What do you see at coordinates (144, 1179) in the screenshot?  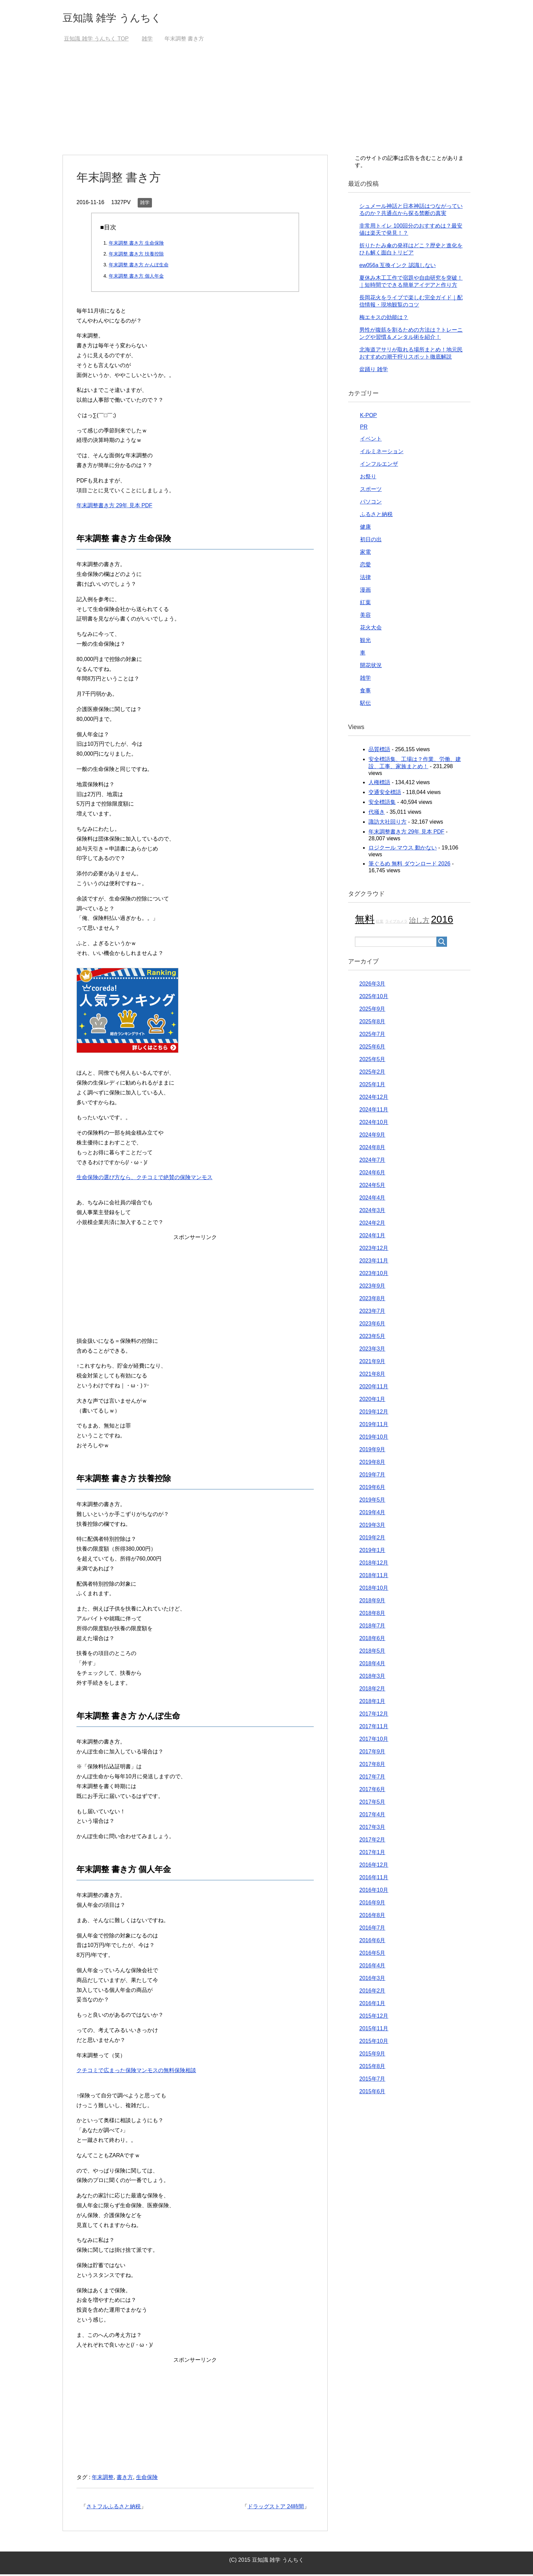 I see `生命保険の選び方なら、クチコミで絶賛の保険マンモス` at bounding box center [144, 1179].